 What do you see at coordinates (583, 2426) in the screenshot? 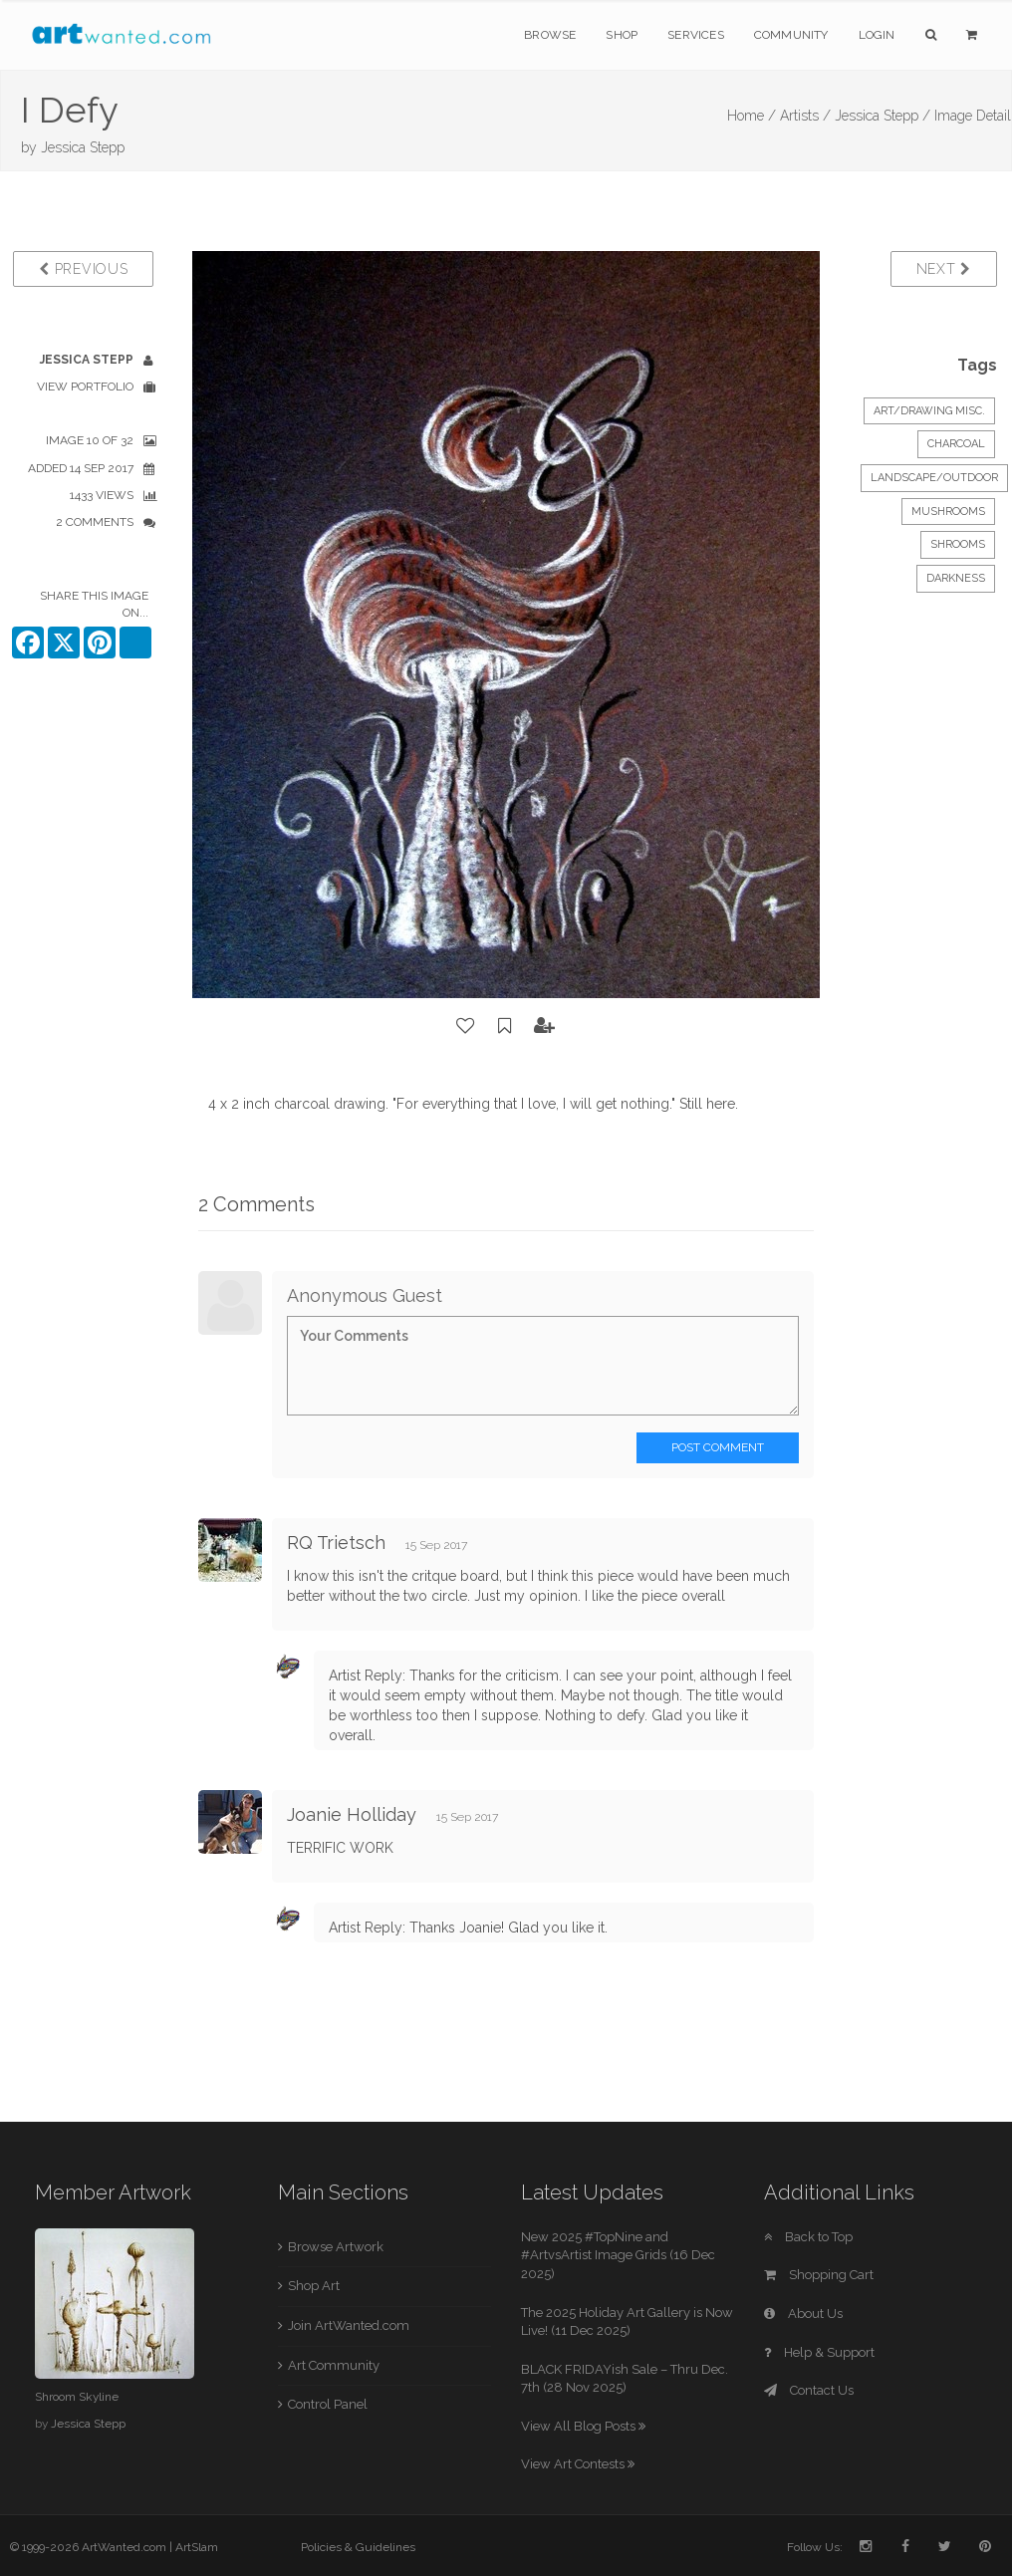
I see `View All Blog Posts` at bounding box center [583, 2426].